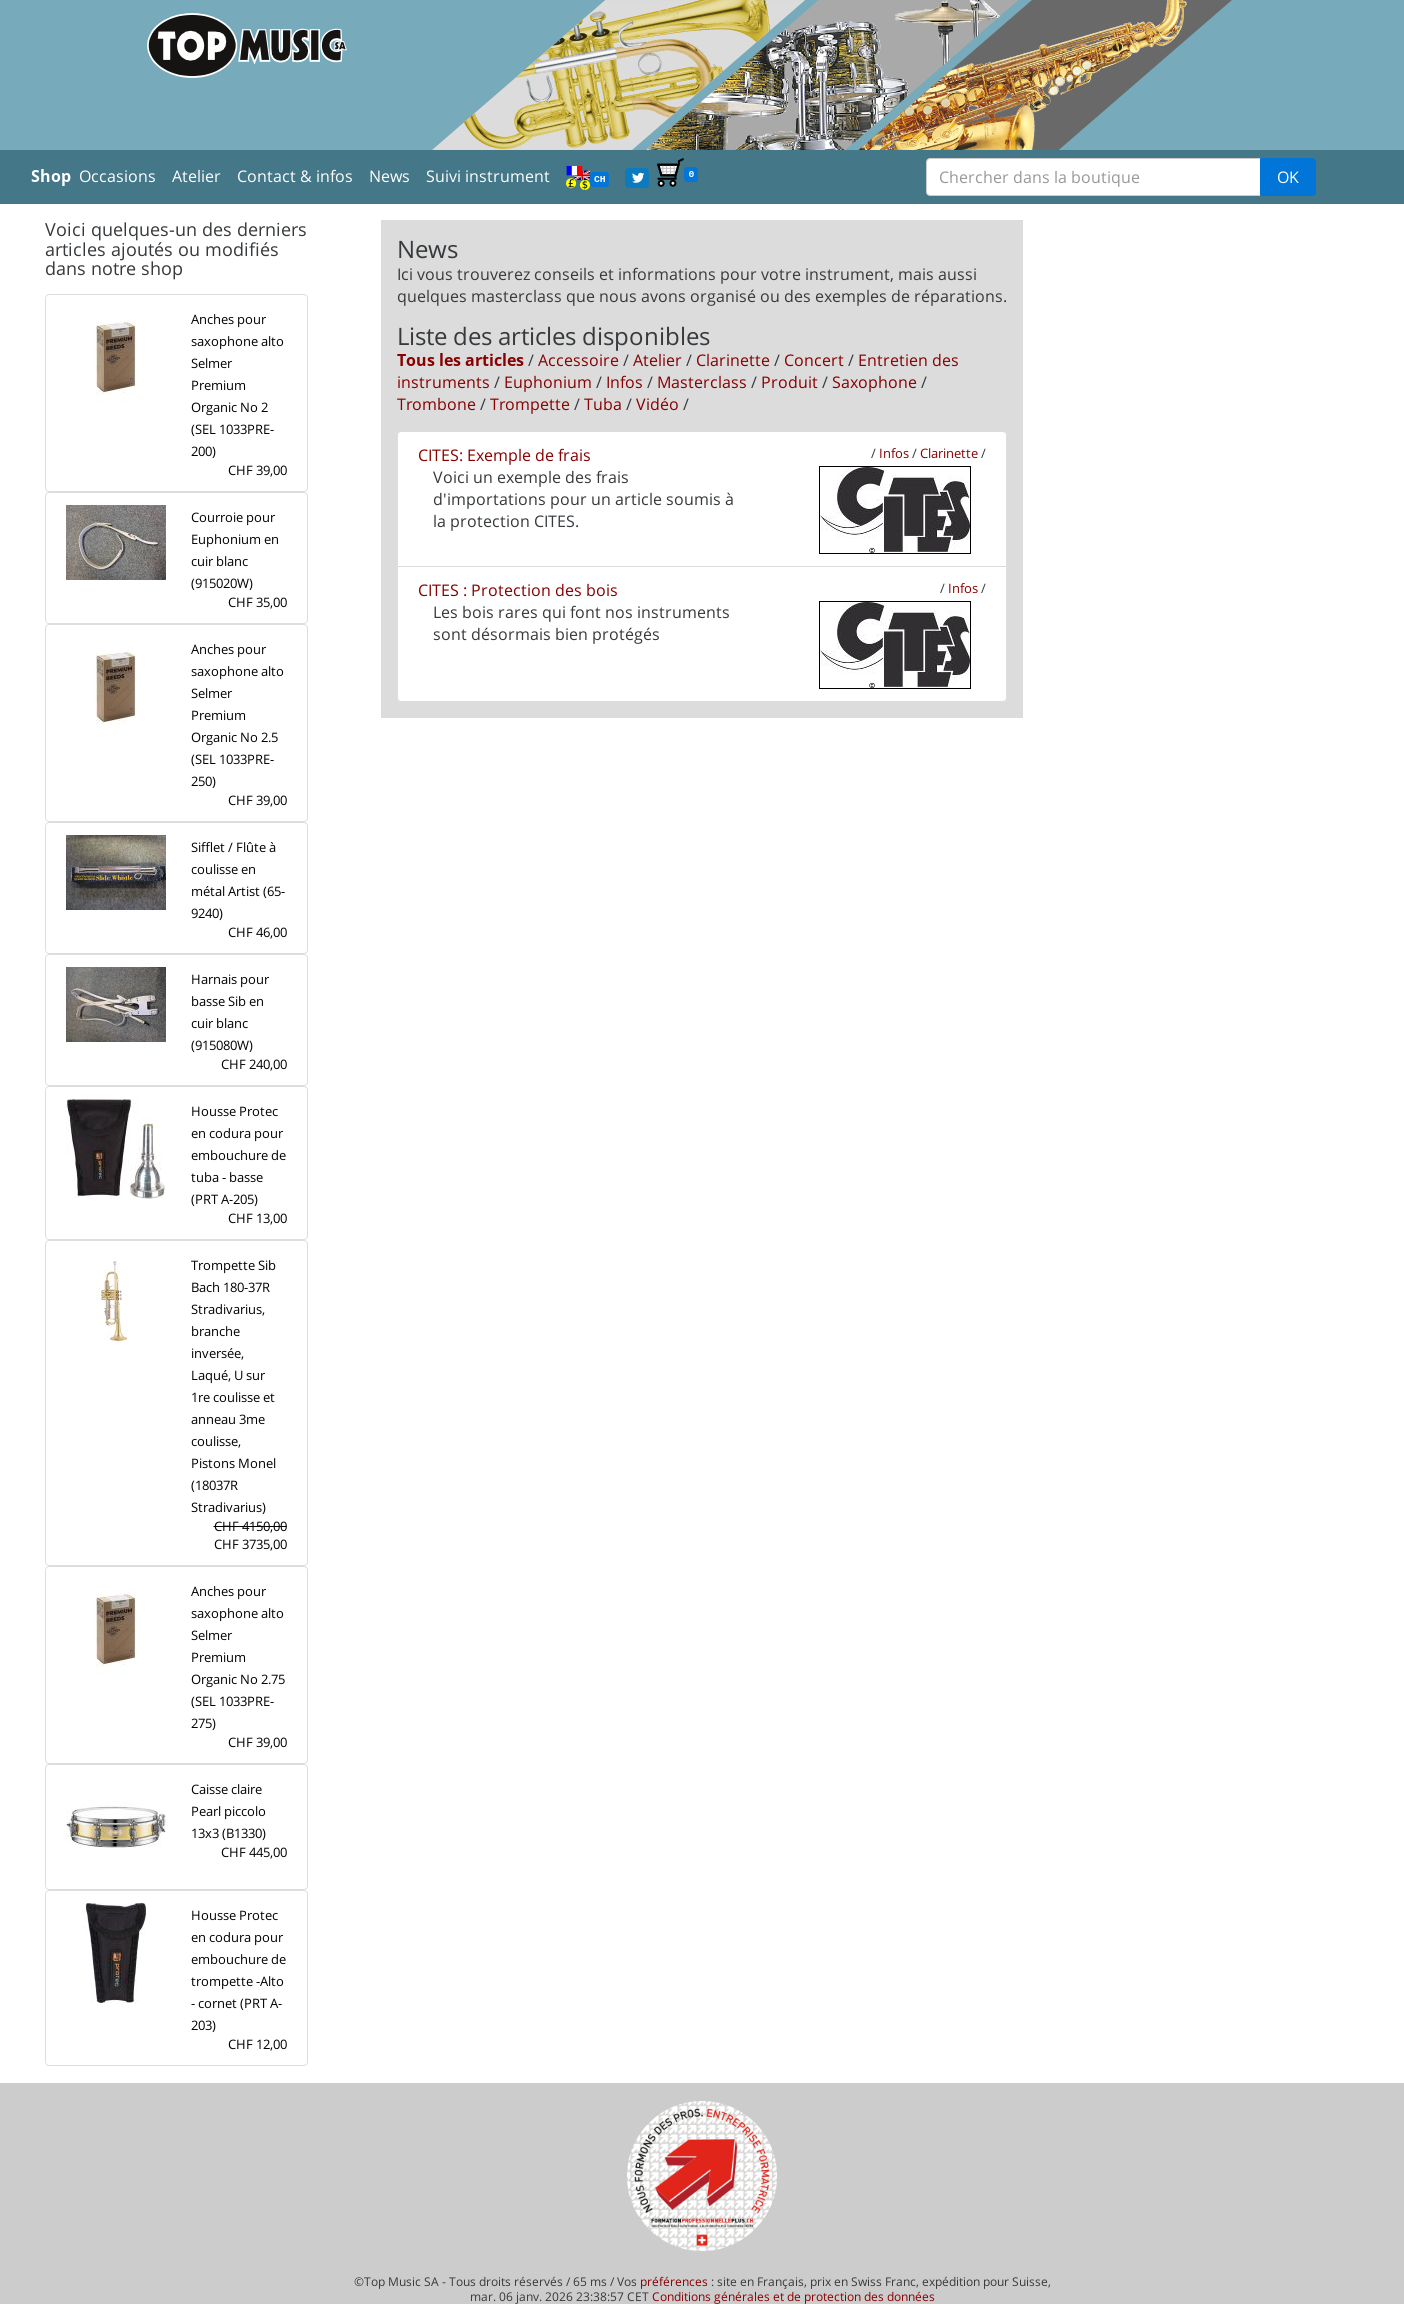 This screenshot has width=1404, height=2304. I want to click on Occasions, so click(117, 176).